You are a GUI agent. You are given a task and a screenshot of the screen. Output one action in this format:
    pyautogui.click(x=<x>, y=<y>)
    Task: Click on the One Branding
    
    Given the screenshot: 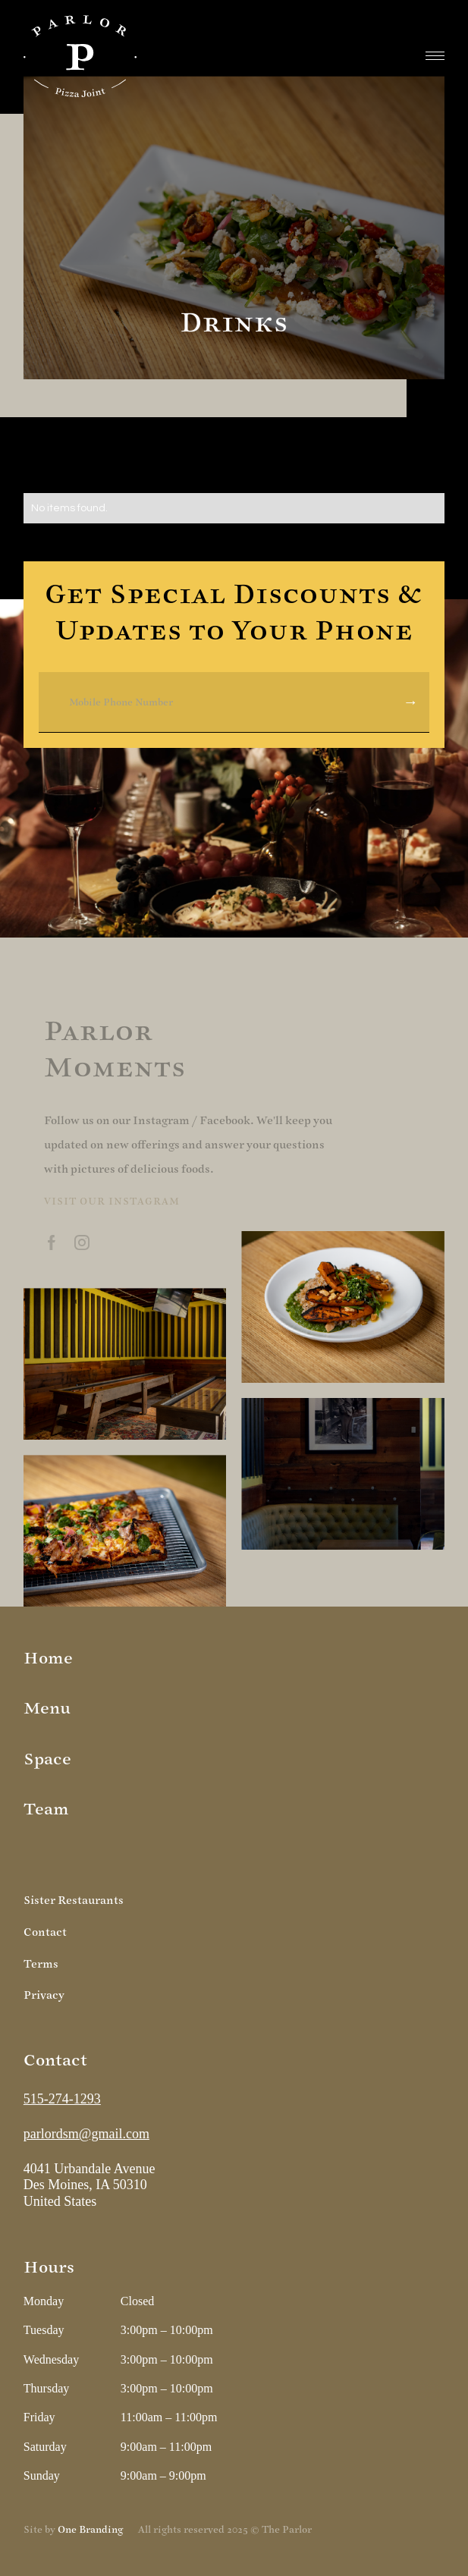 What is the action you would take?
    pyautogui.click(x=90, y=2530)
    